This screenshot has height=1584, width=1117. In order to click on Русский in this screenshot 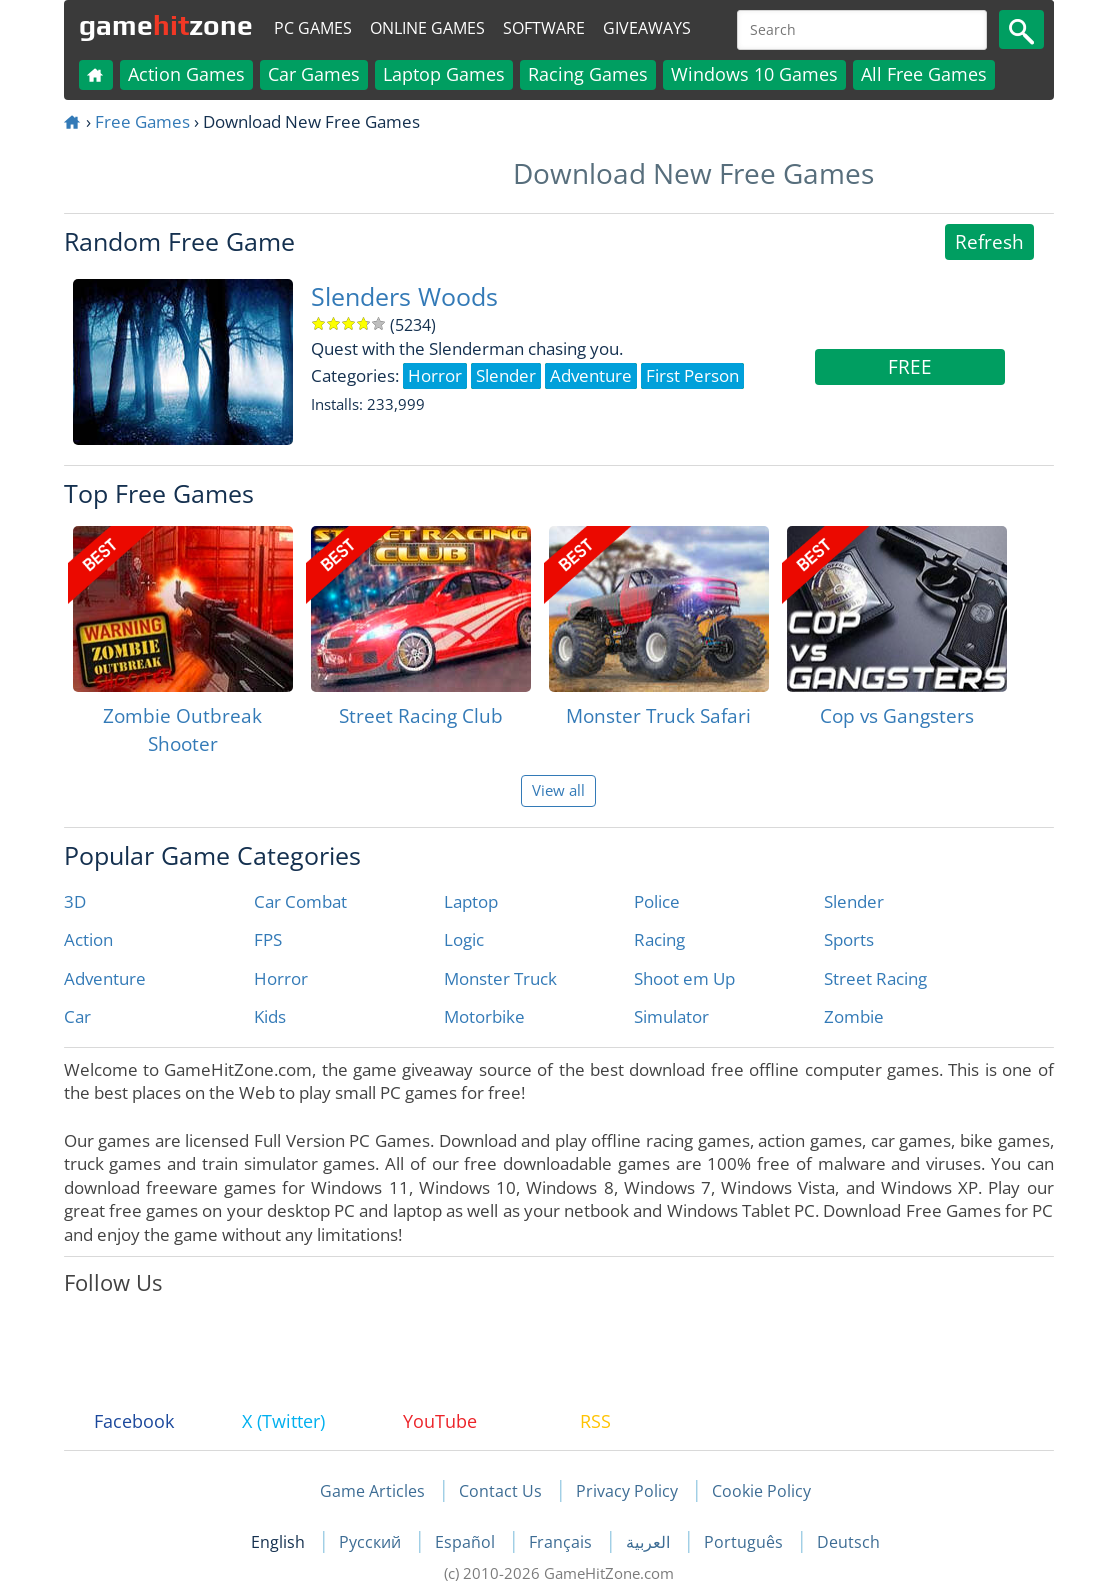, I will do `click(372, 1542)`.